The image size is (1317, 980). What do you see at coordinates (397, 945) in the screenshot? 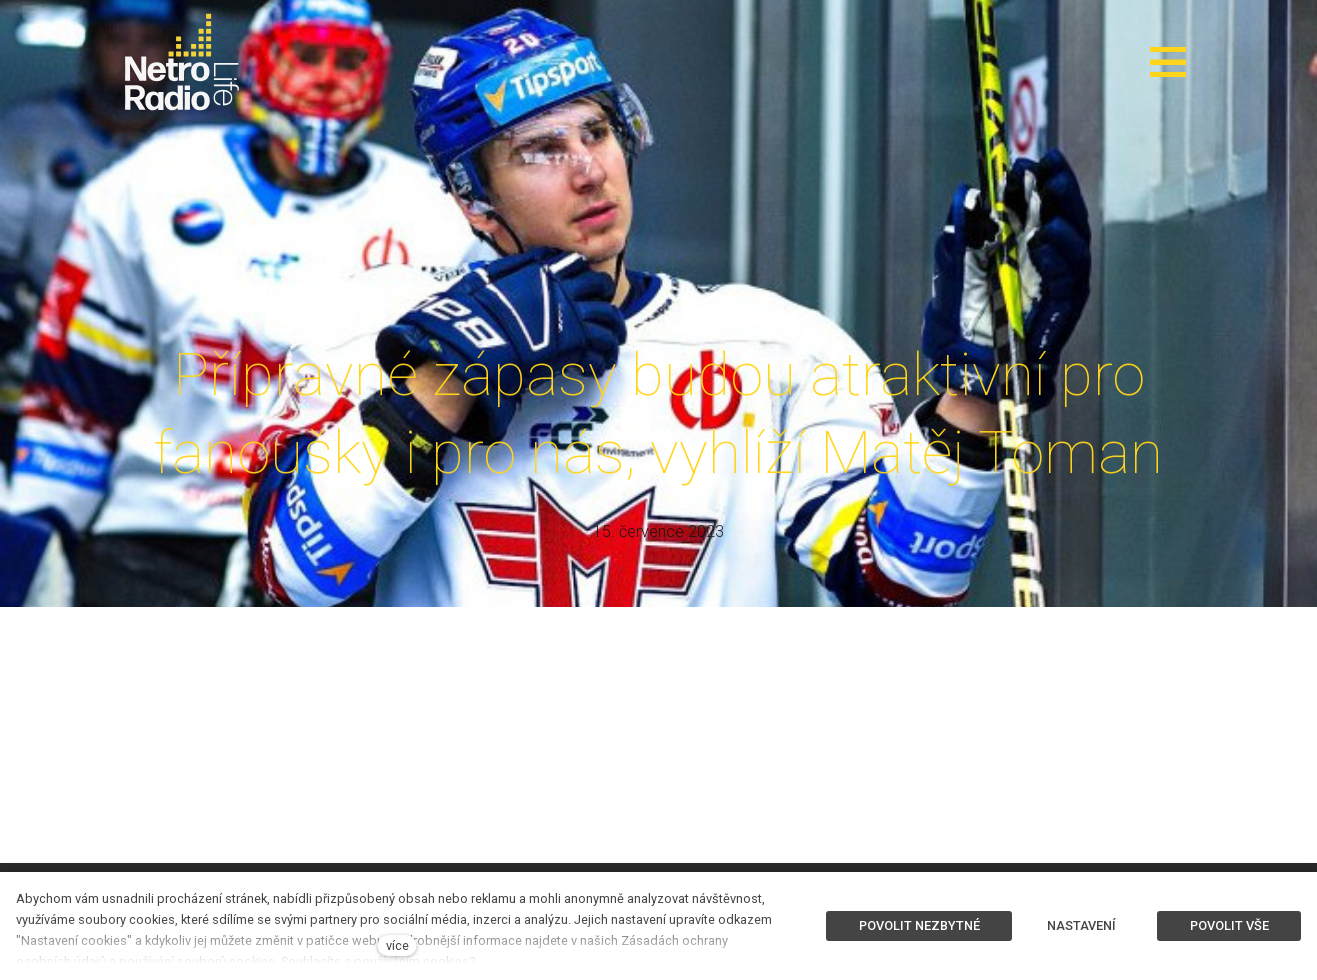
I see `více` at bounding box center [397, 945].